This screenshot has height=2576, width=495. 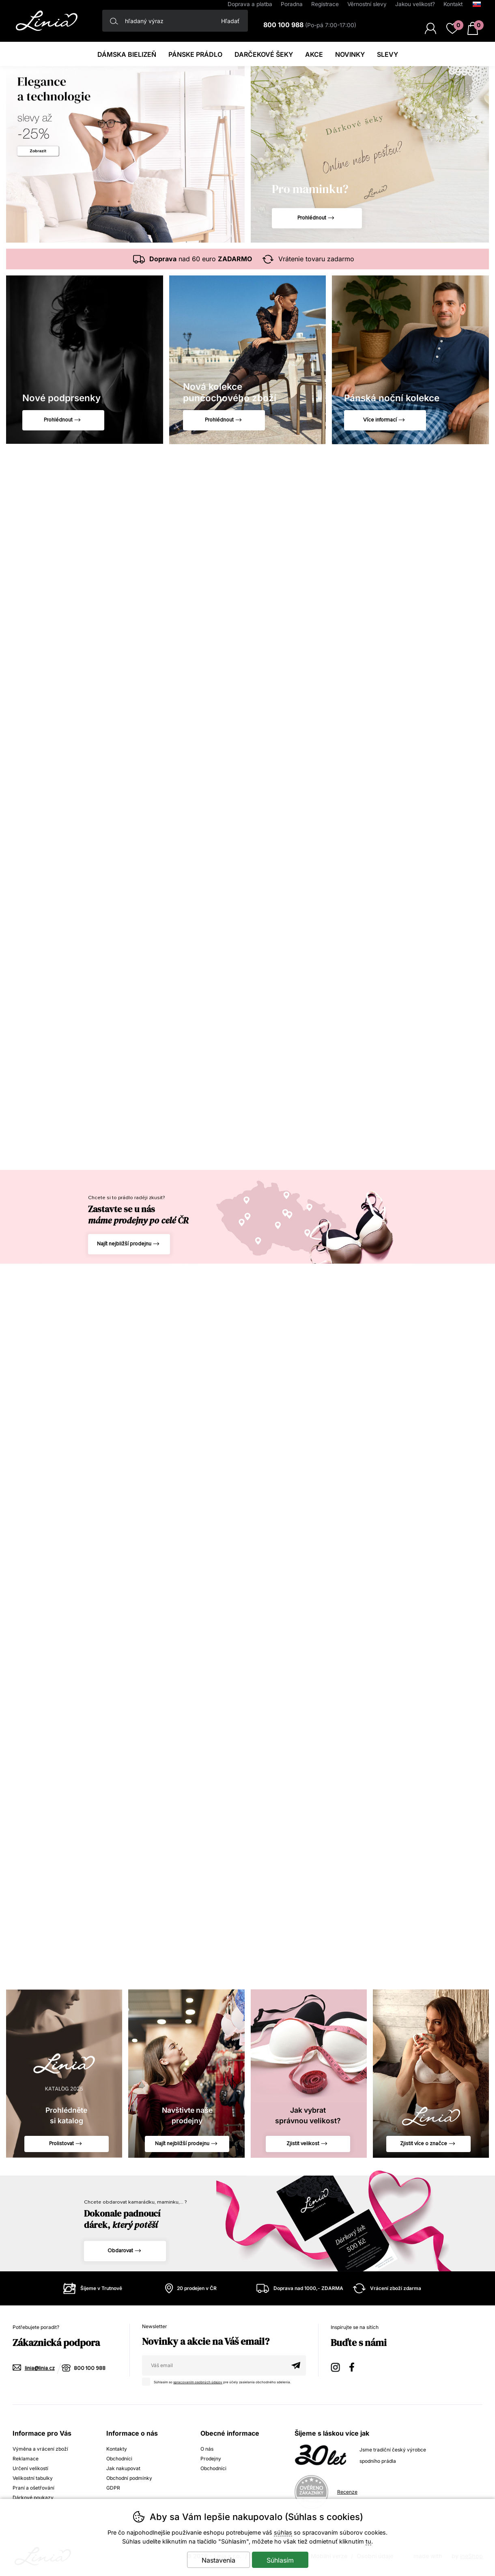 What do you see at coordinates (250, 4) in the screenshot?
I see `Doprava a platba` at bounding box center [250, 4].